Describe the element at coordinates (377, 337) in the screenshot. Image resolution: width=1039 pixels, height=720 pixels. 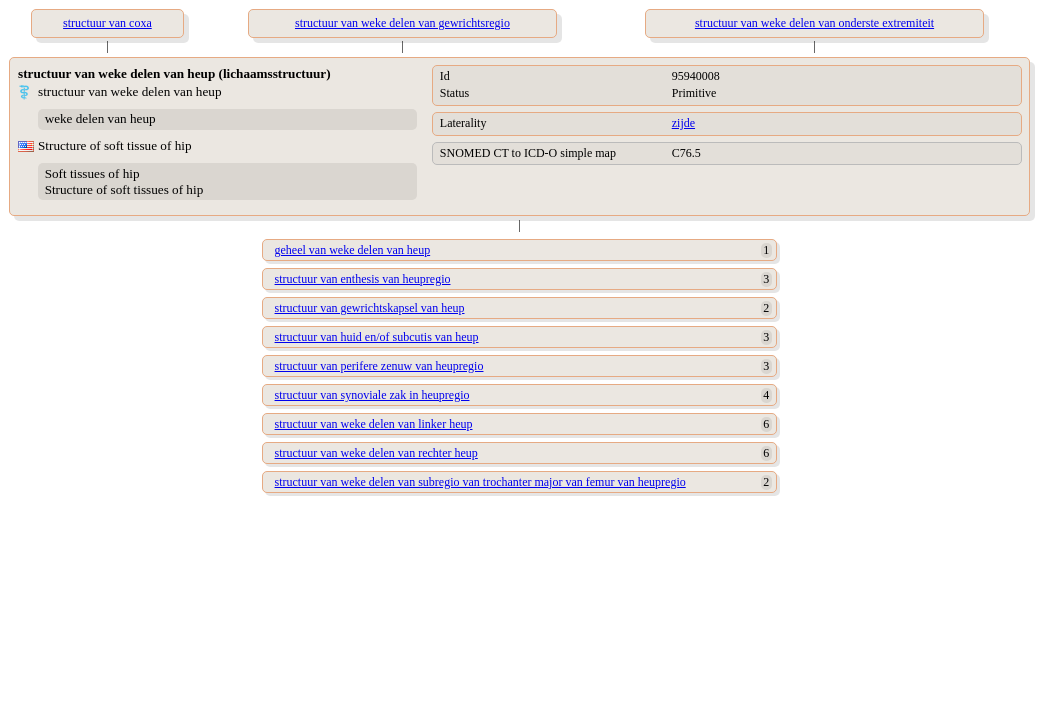
I see `structuur van huid en/of subcutis van heup` at that location.